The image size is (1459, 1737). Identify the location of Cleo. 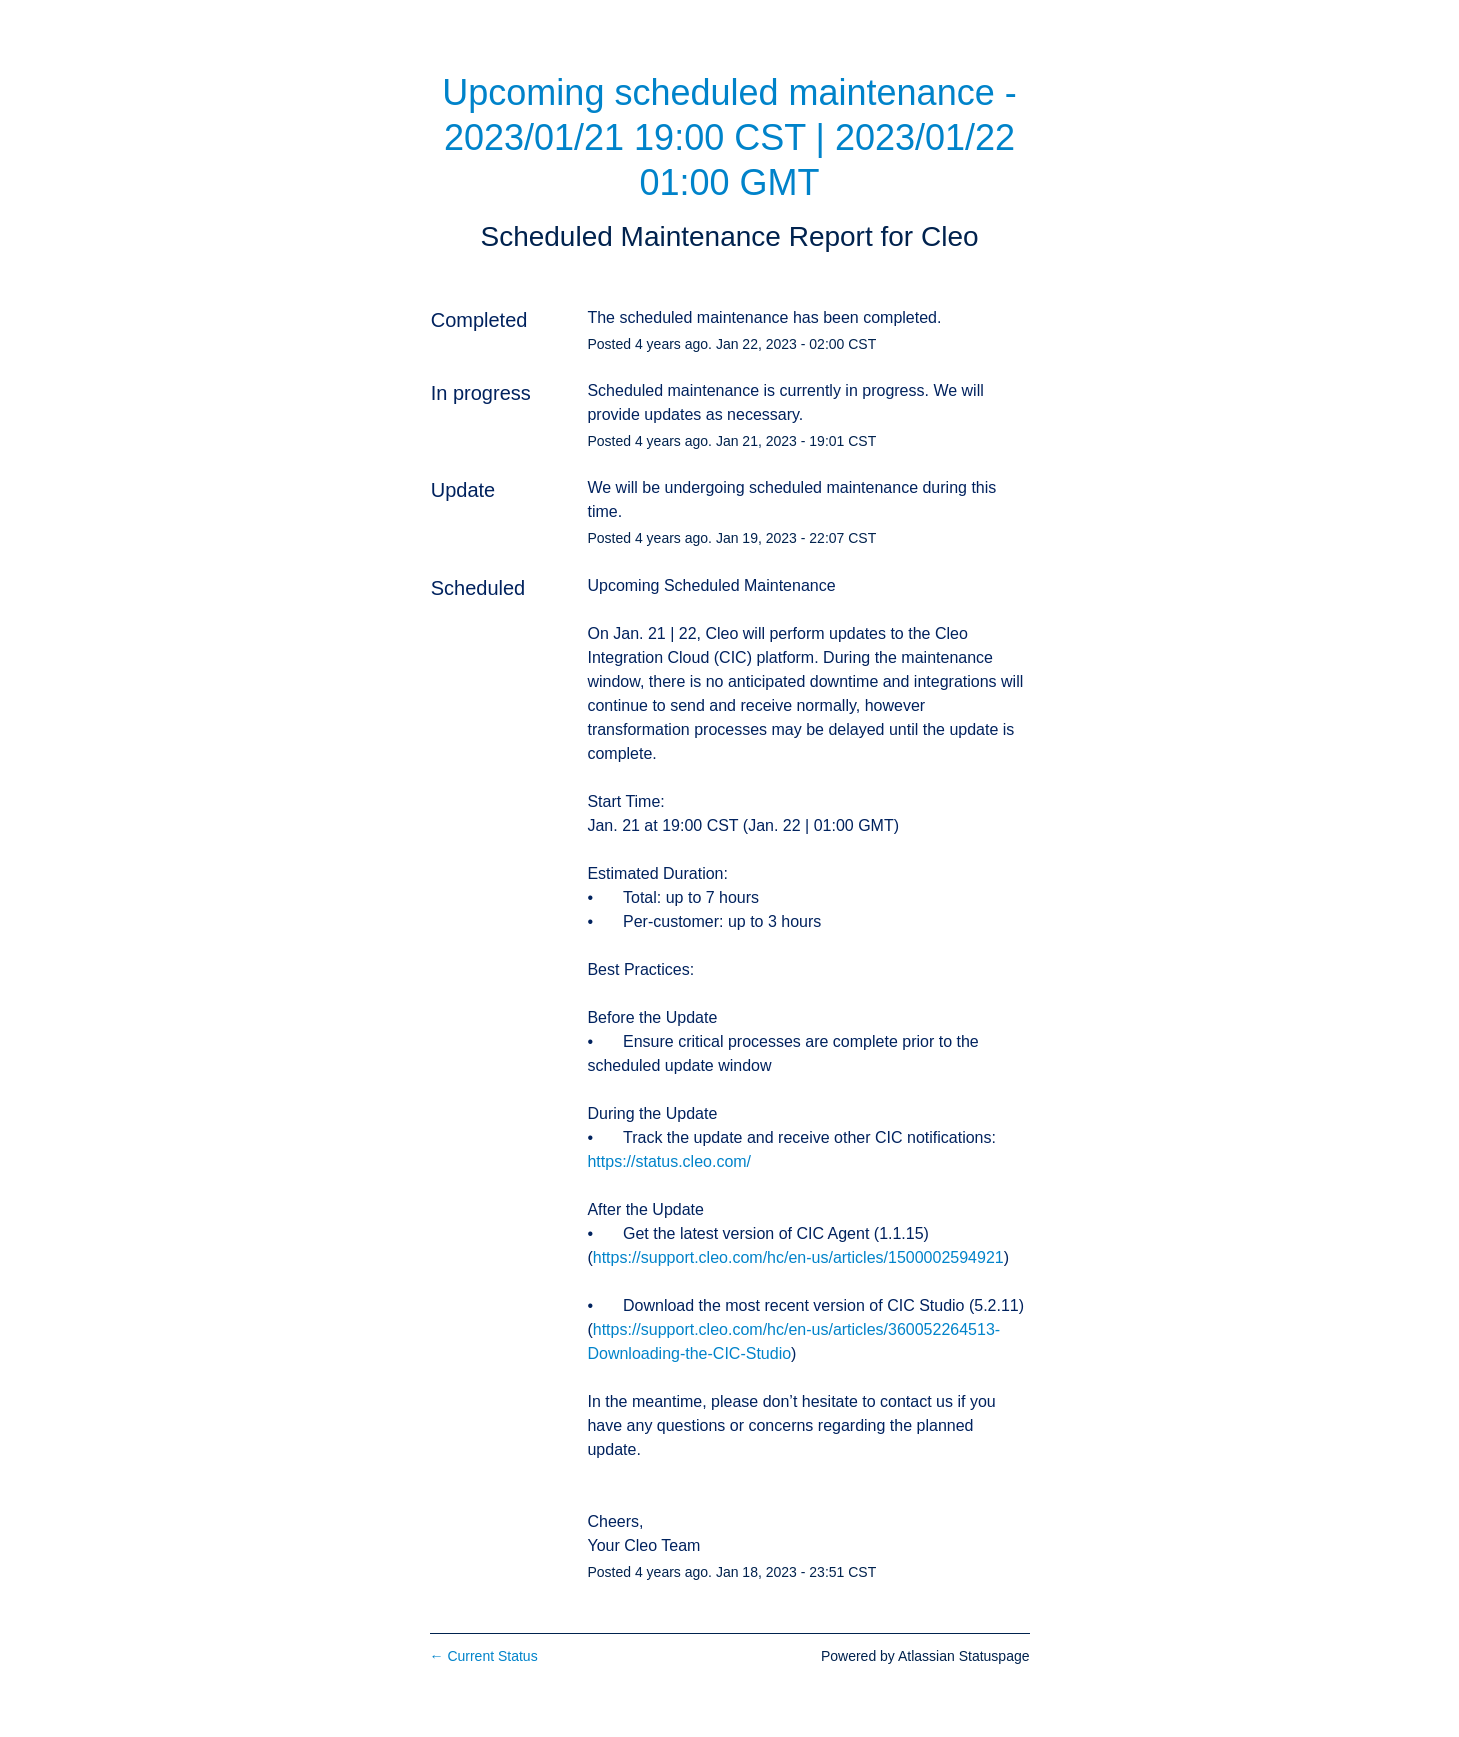
(950, 236).